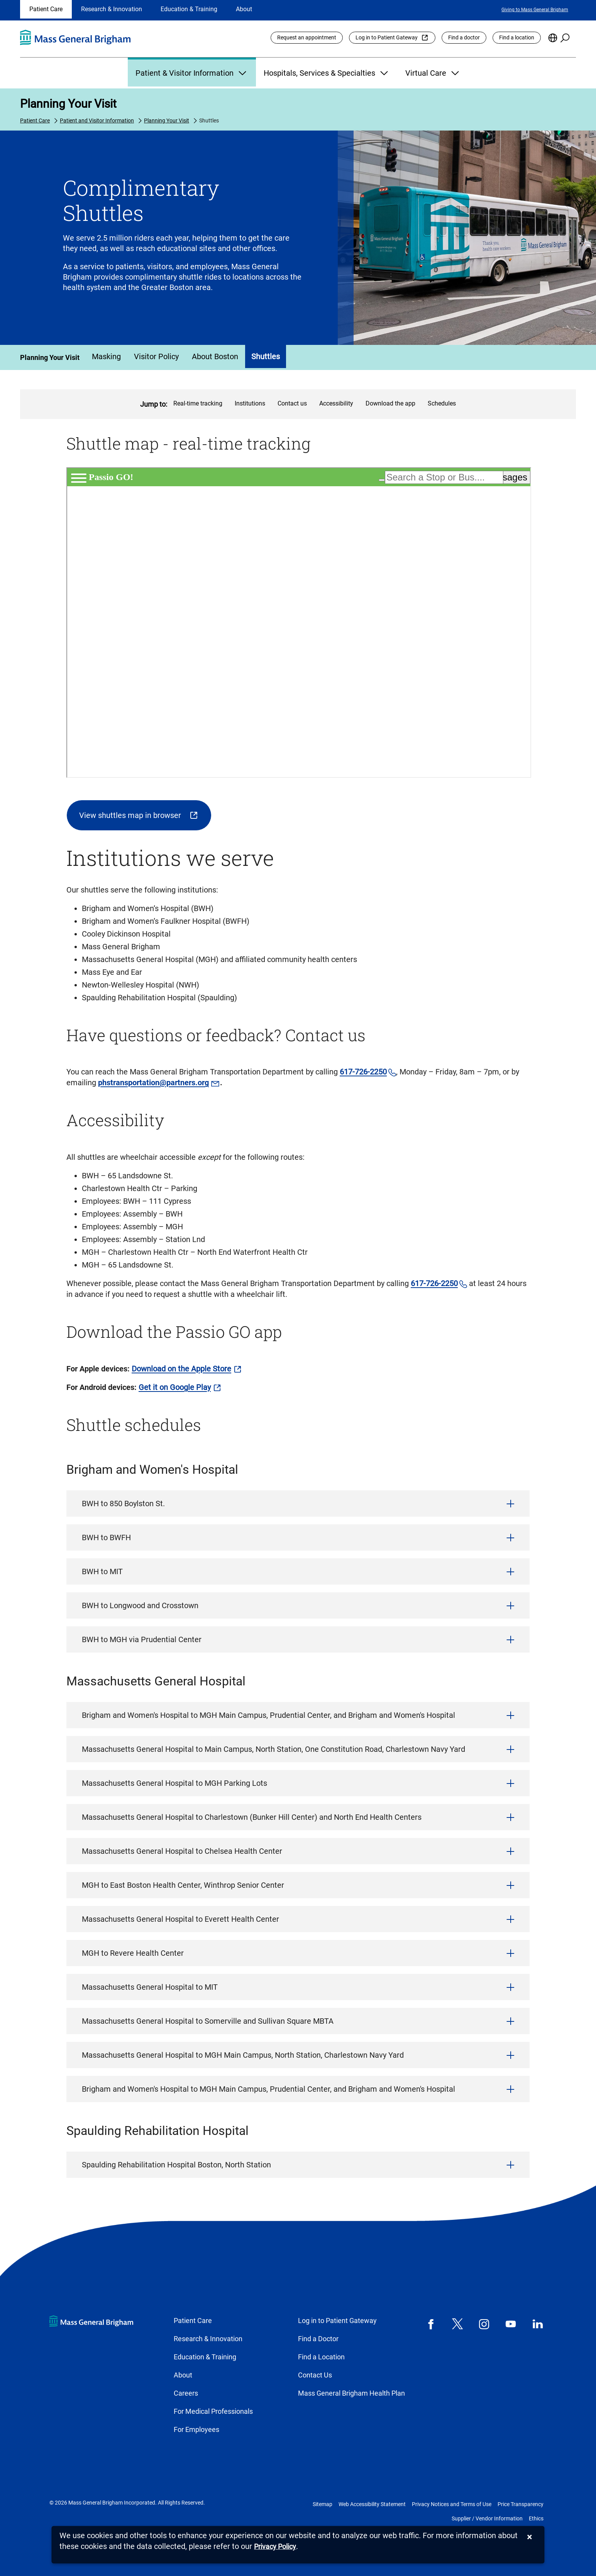 Image resolution: width=596 pixels, height=2576 pixels. What do you see at coordinates (244, 9) in the screenshot?
I see `About` at bounding box center [244, 9].